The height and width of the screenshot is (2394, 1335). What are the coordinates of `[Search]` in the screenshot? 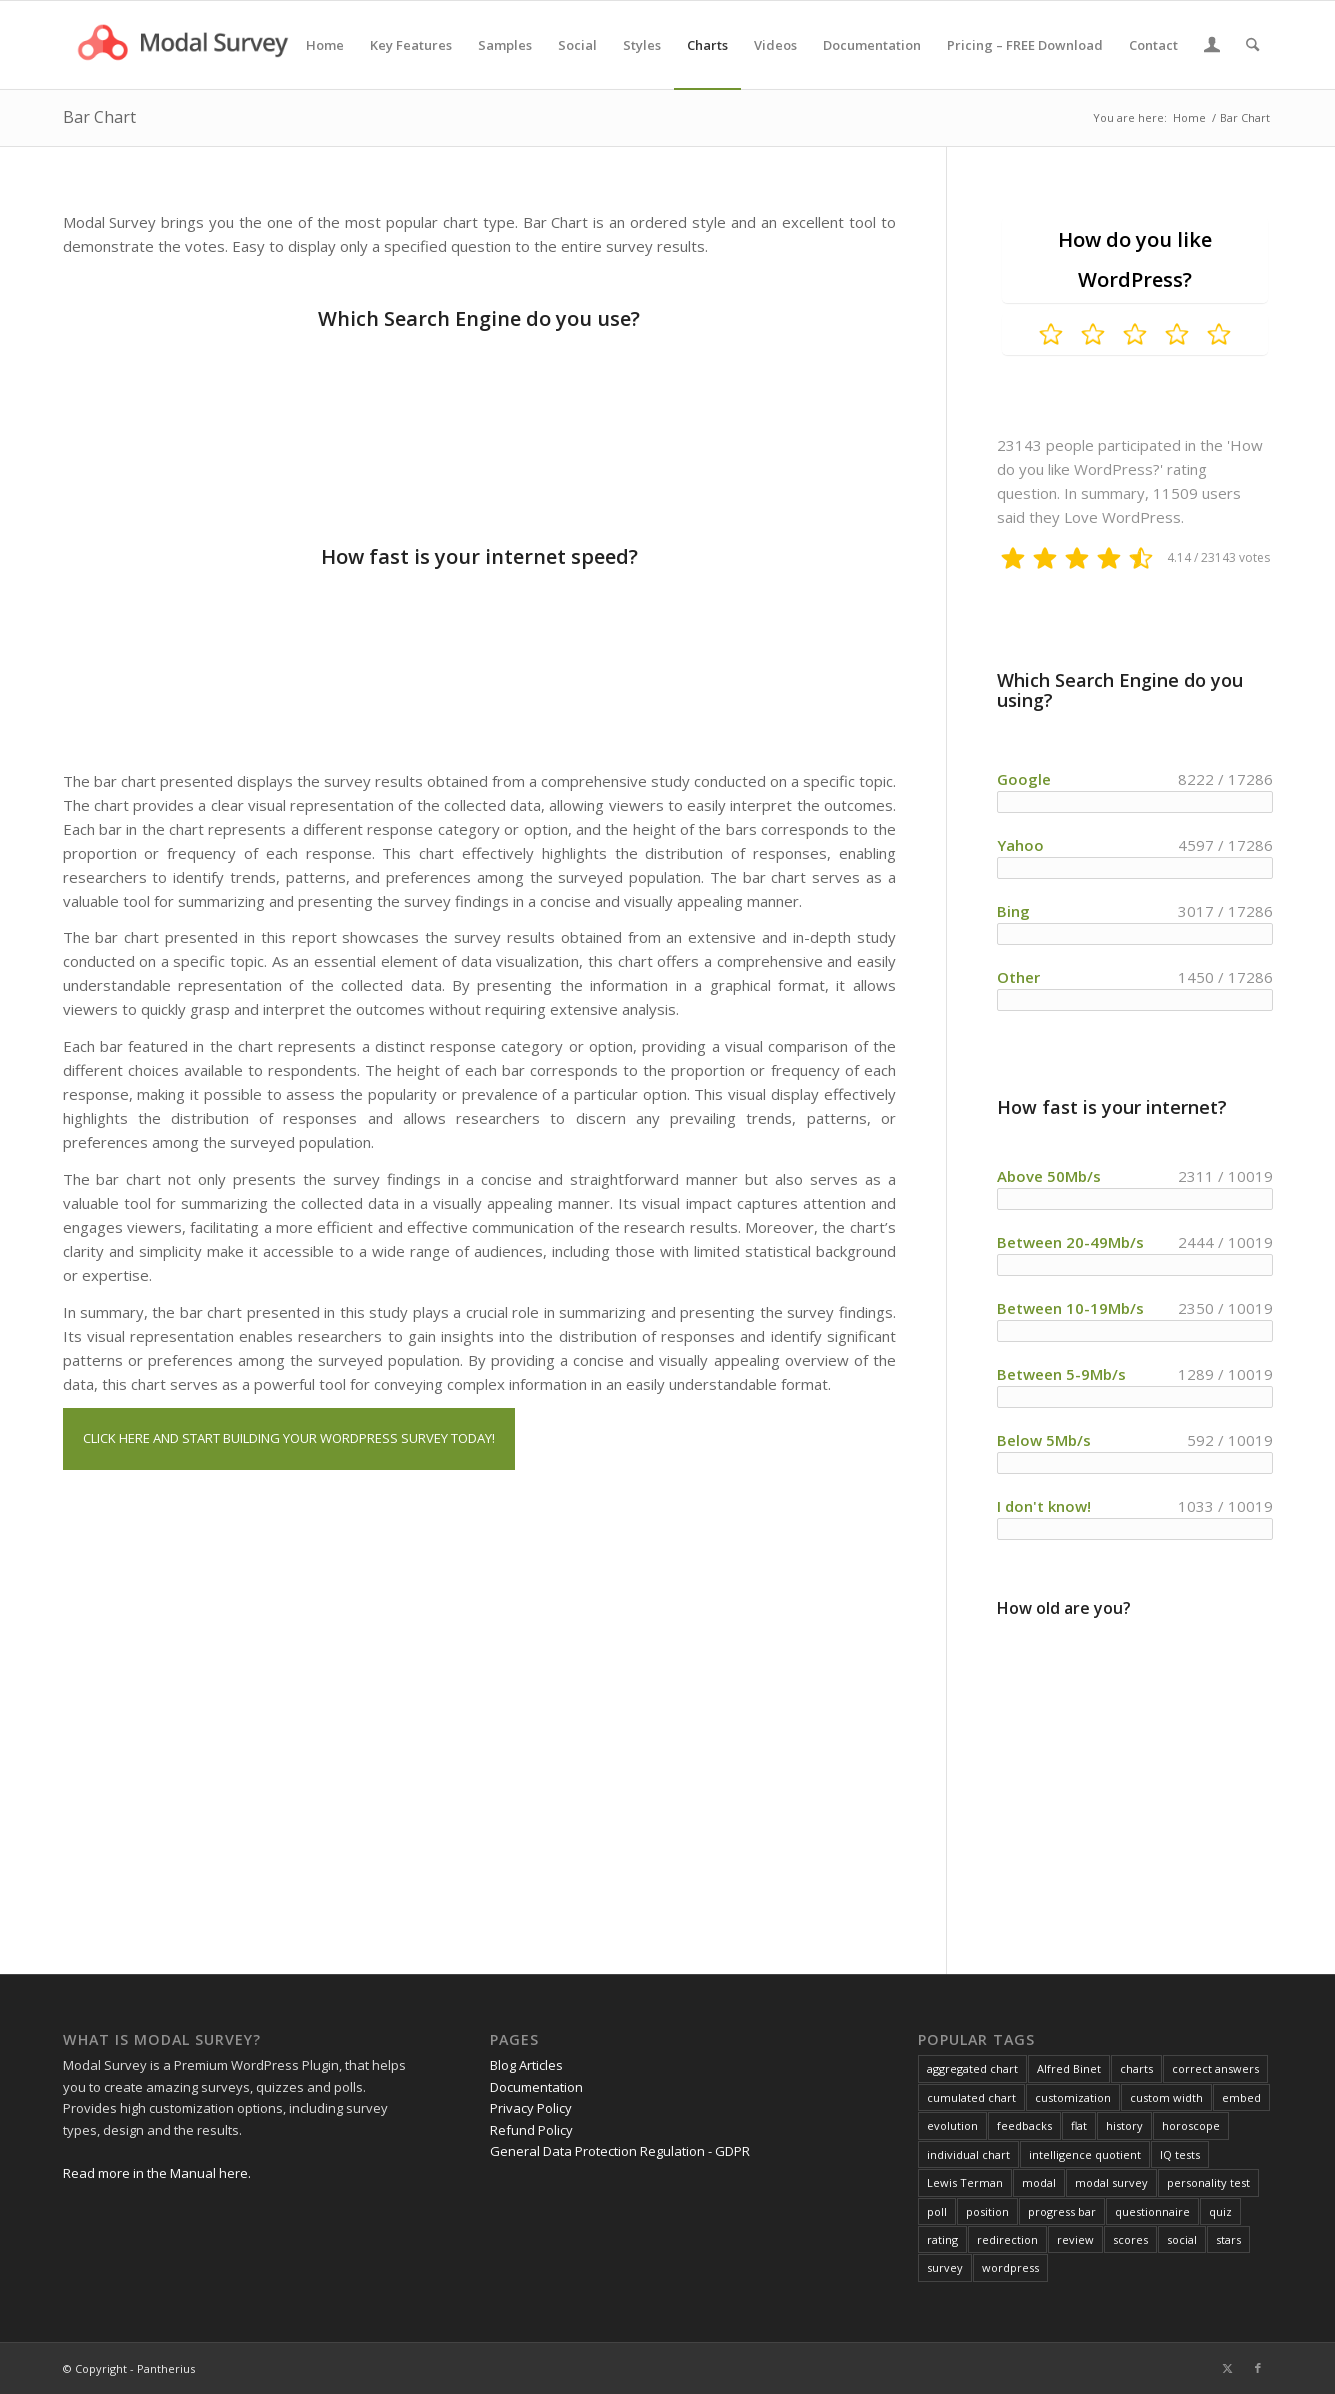 It's located at (1252, 45).